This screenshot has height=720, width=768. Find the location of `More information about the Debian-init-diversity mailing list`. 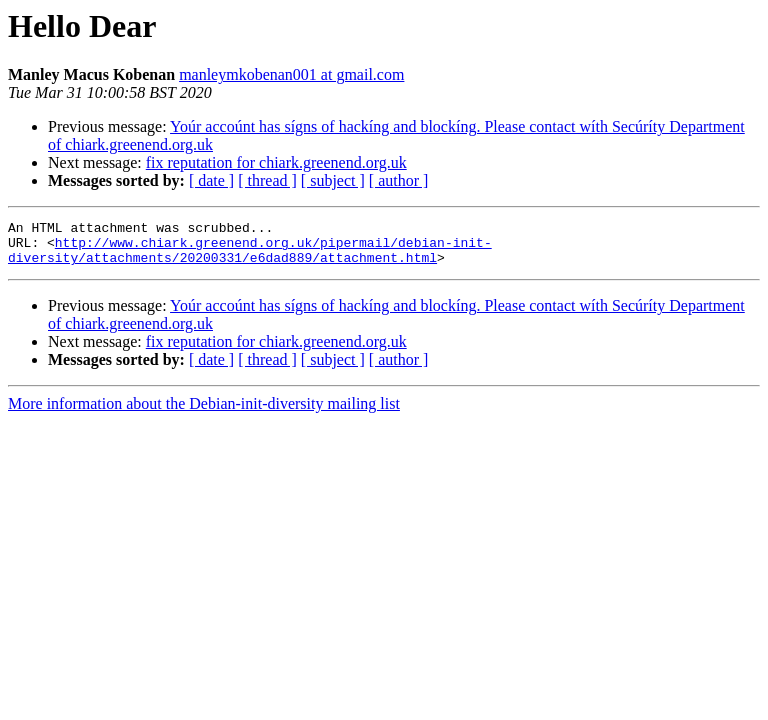

More information about the Debian-init-diversity mailing list is located at coordinates (204, 412).